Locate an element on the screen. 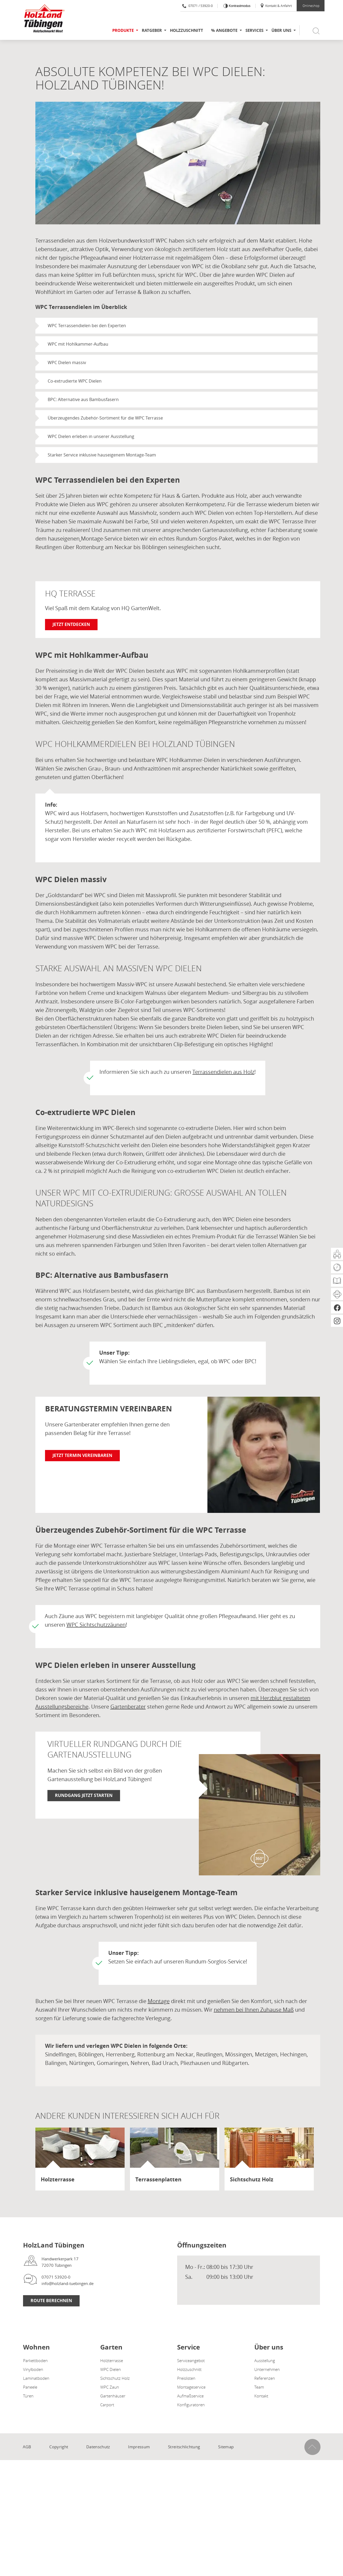 The width and height of the screenshot is (343, 2576). info@holzland-tuebingen.de is located at coordinates (68, 2283).